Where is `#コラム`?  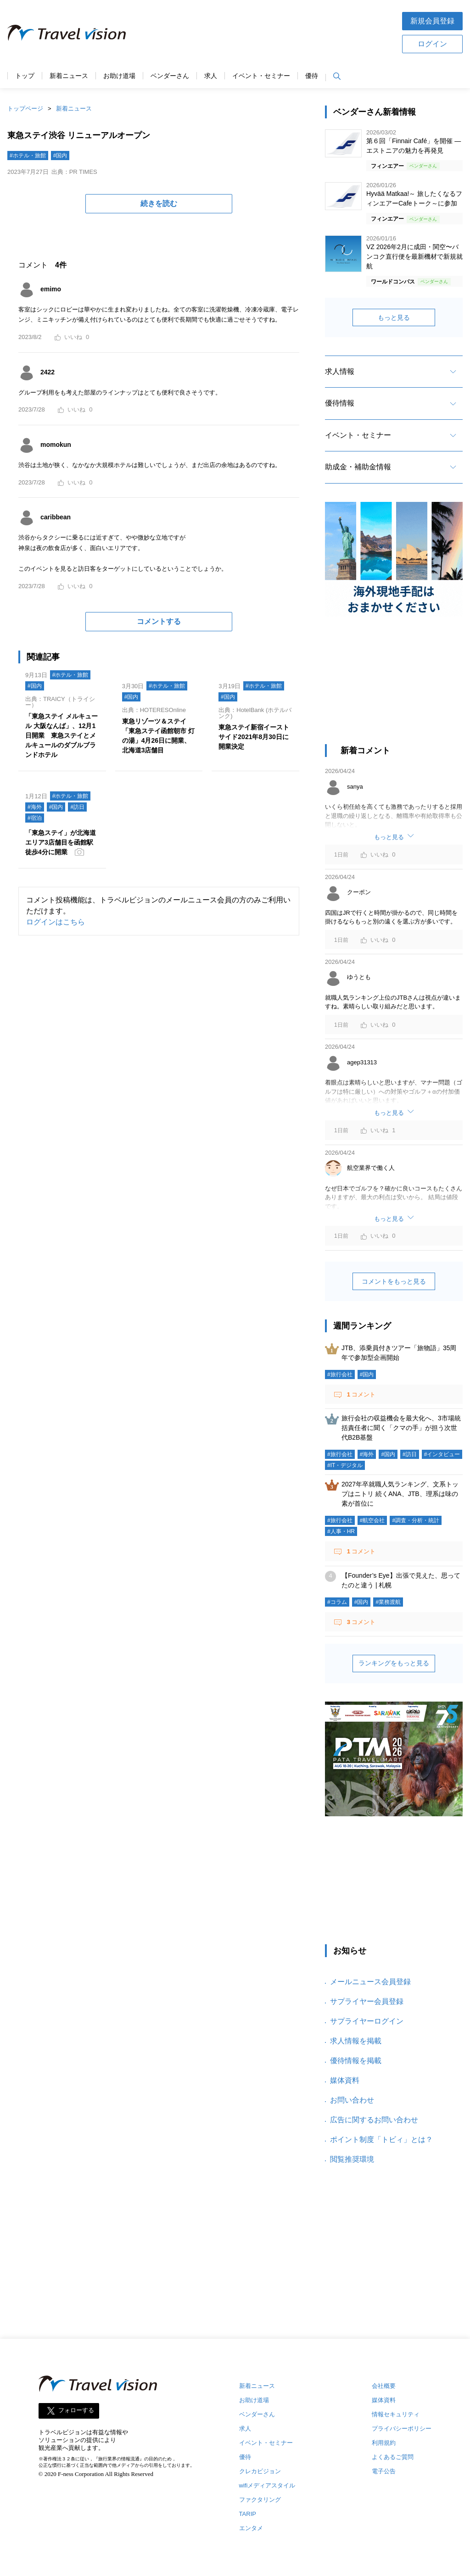 #コラム is located at coordinates (337, 1602).